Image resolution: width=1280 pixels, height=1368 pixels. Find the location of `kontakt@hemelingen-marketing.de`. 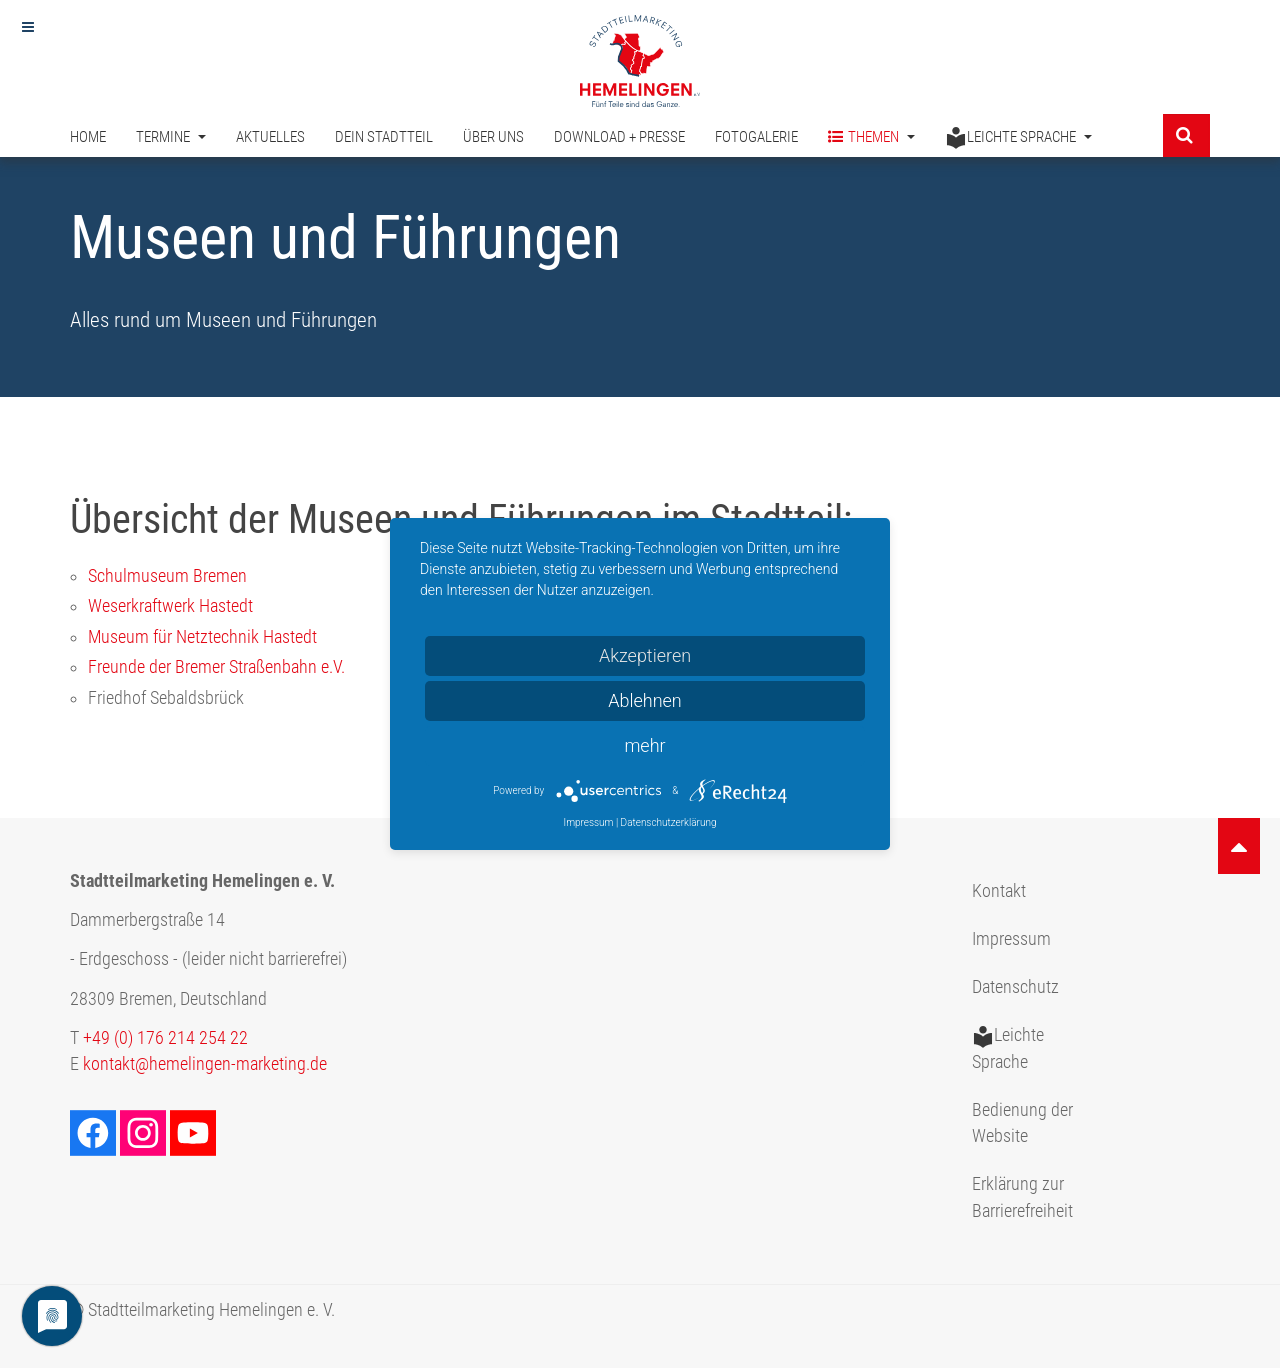

kontakt@hemelingen-marketing.de is located at coordinates (205, 1064).